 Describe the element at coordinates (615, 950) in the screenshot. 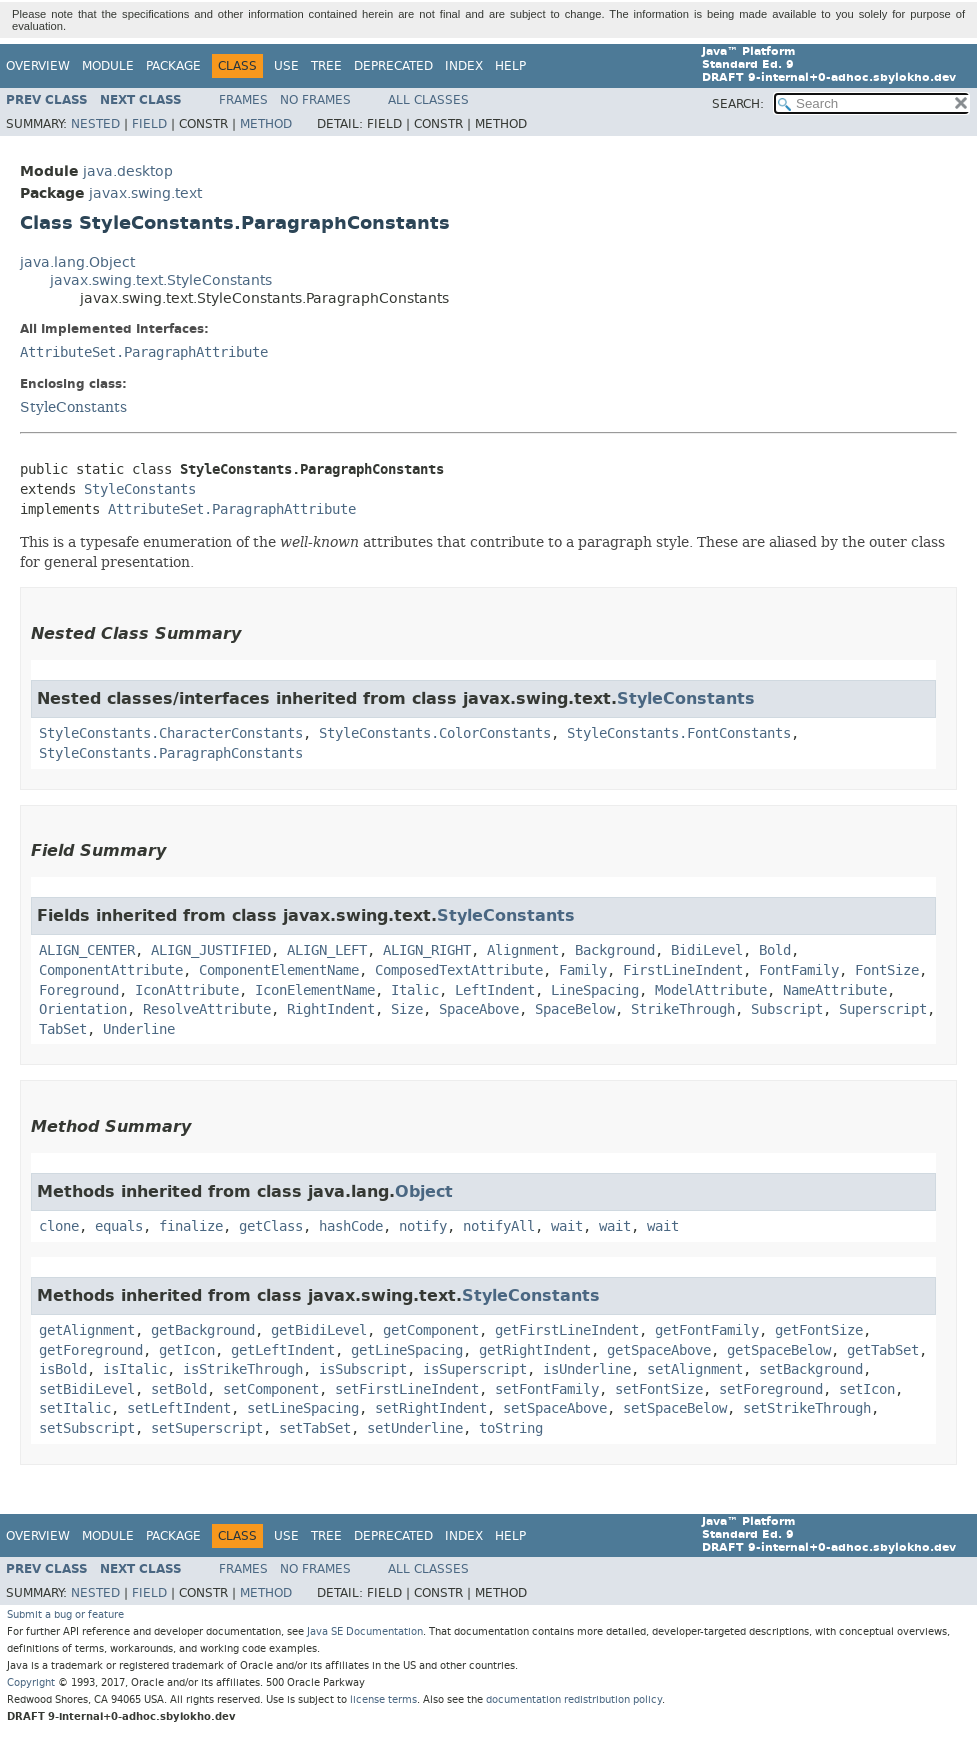

I see `Background` at that location.